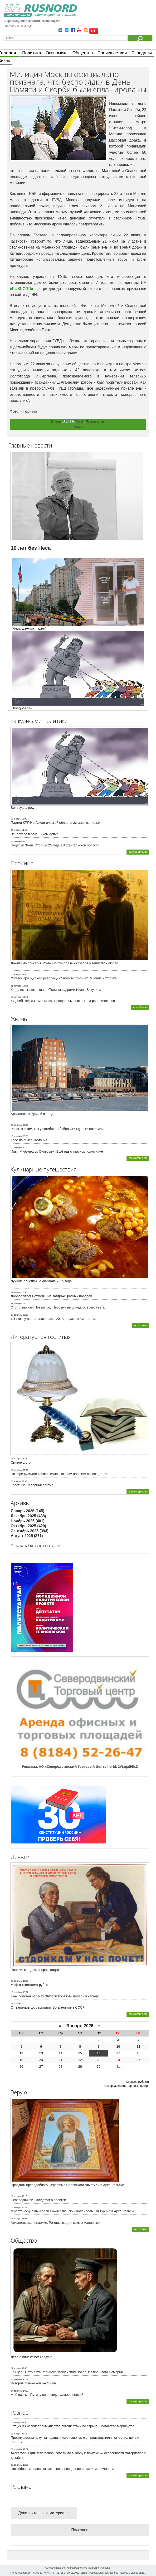 This screenshot has width=156, height=2576. Describe the element at coordinates (16, 841) in the screenshot. I see `25 декабрь` at that location.